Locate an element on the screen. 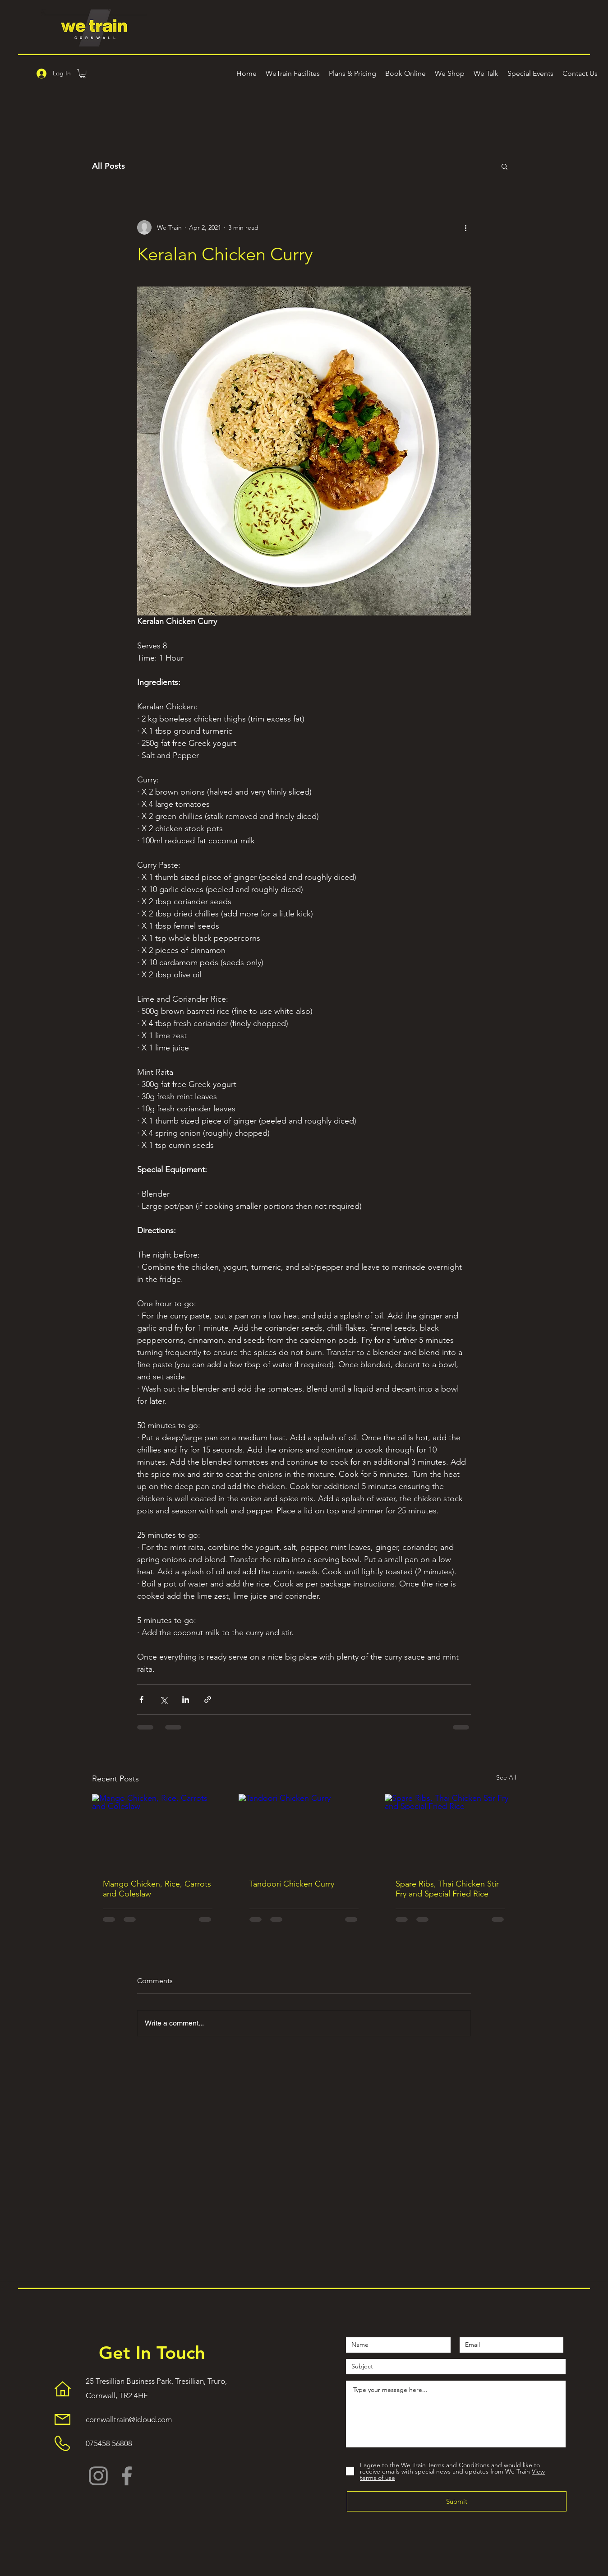  [Instagram] is located at coordinates (98, 2475).